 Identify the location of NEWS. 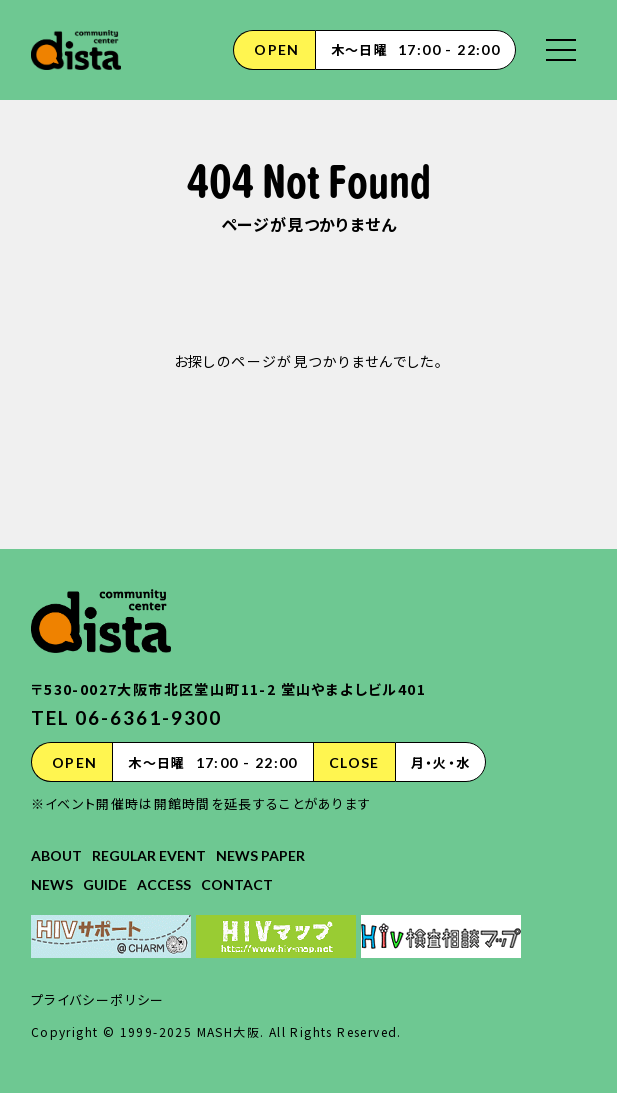
(52, 884).